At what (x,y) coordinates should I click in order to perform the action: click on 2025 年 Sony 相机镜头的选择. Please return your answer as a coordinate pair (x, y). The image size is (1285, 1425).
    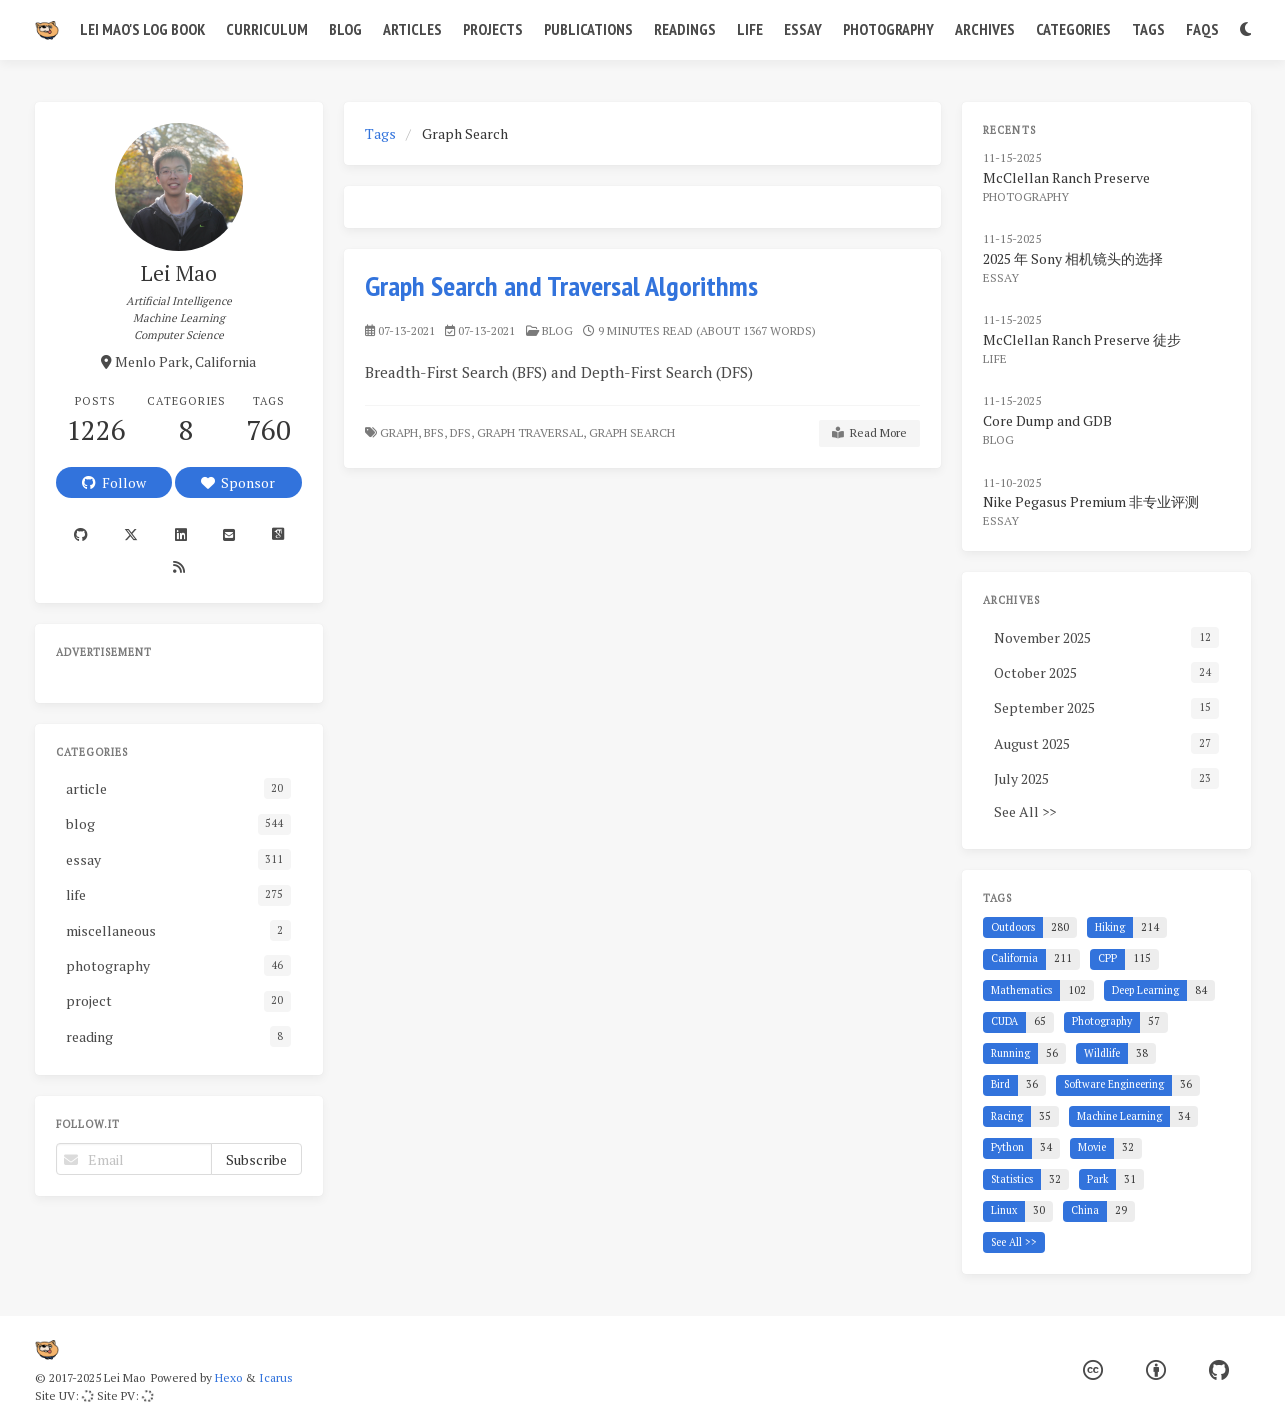
    Looking at the image, I should click on (1073, 258).